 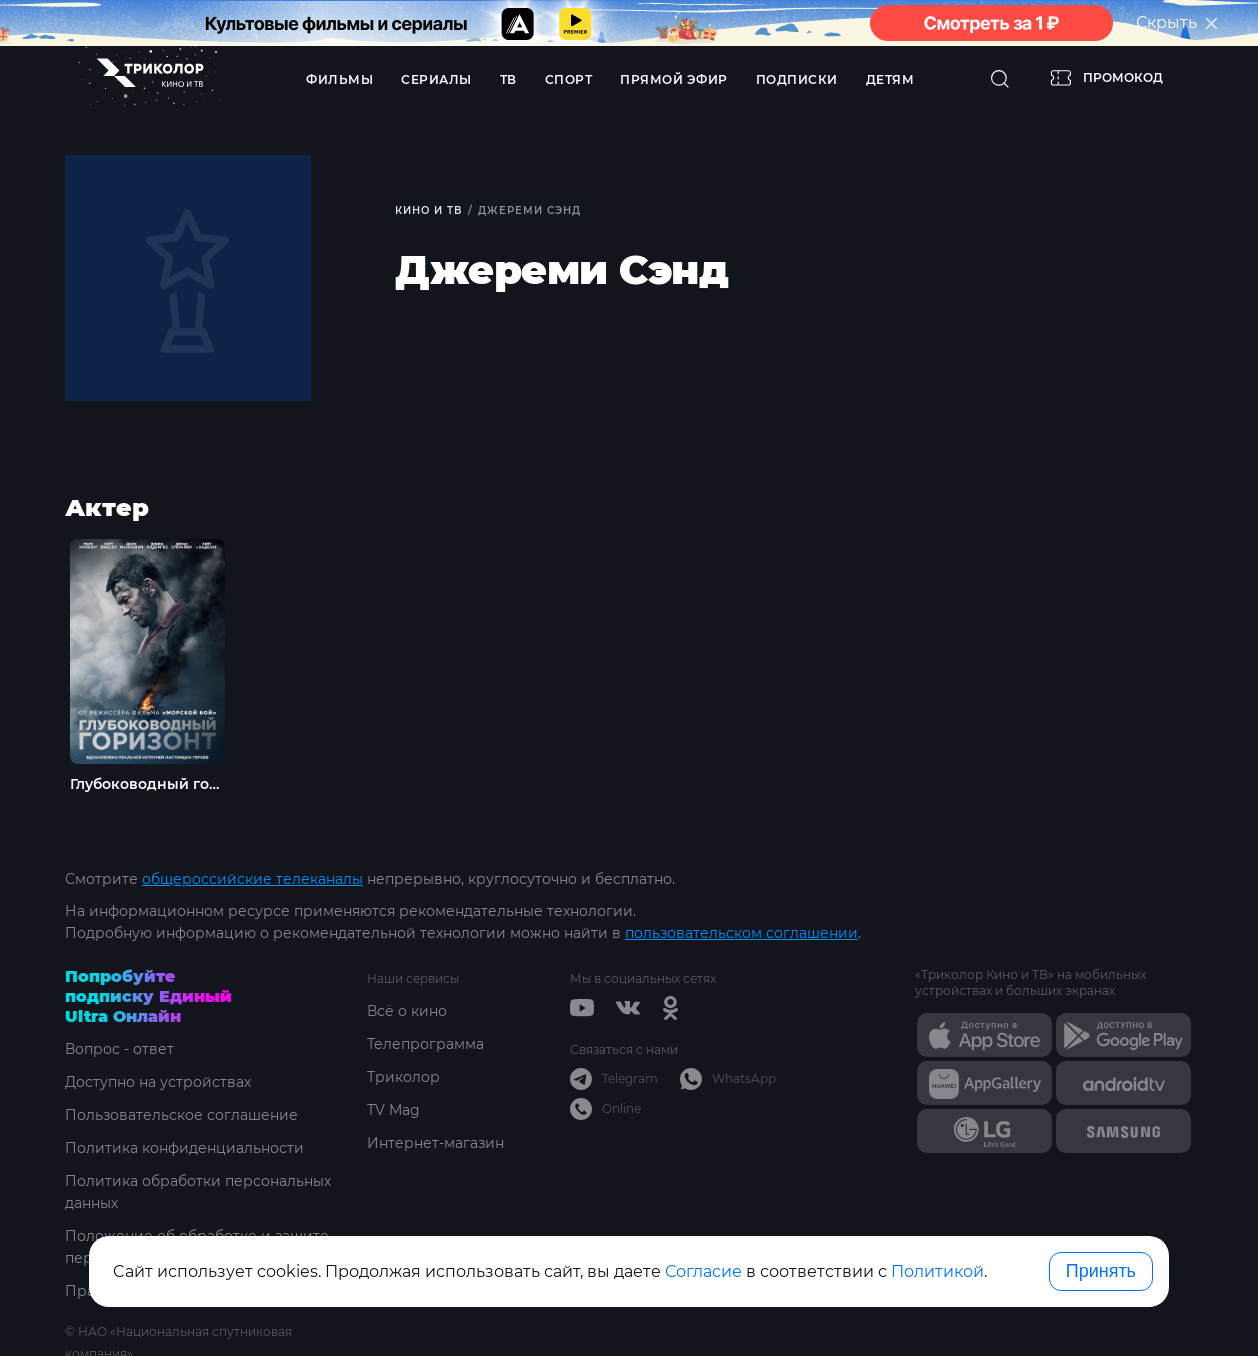 I want to click on Политика конфиденциальности, so click(x=184, y=1148).